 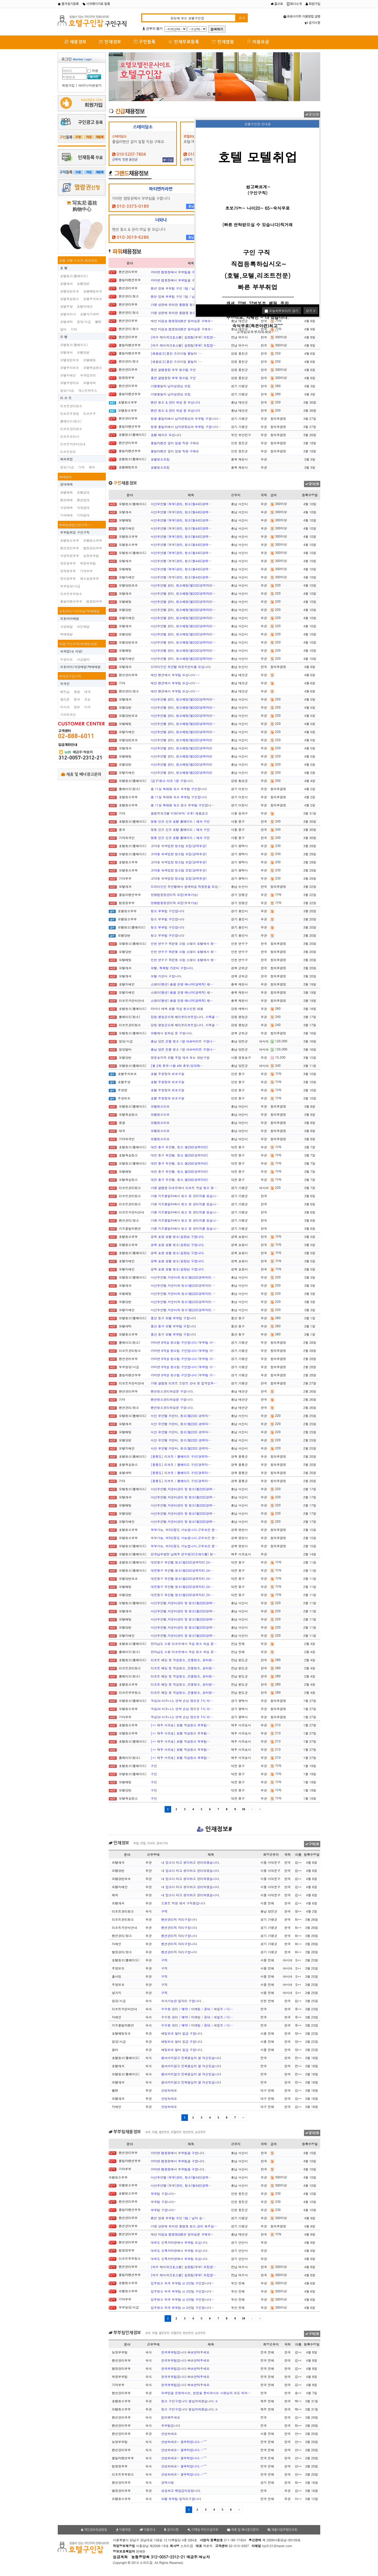 I want to click on 기타부부, so click(x=86, y=571).